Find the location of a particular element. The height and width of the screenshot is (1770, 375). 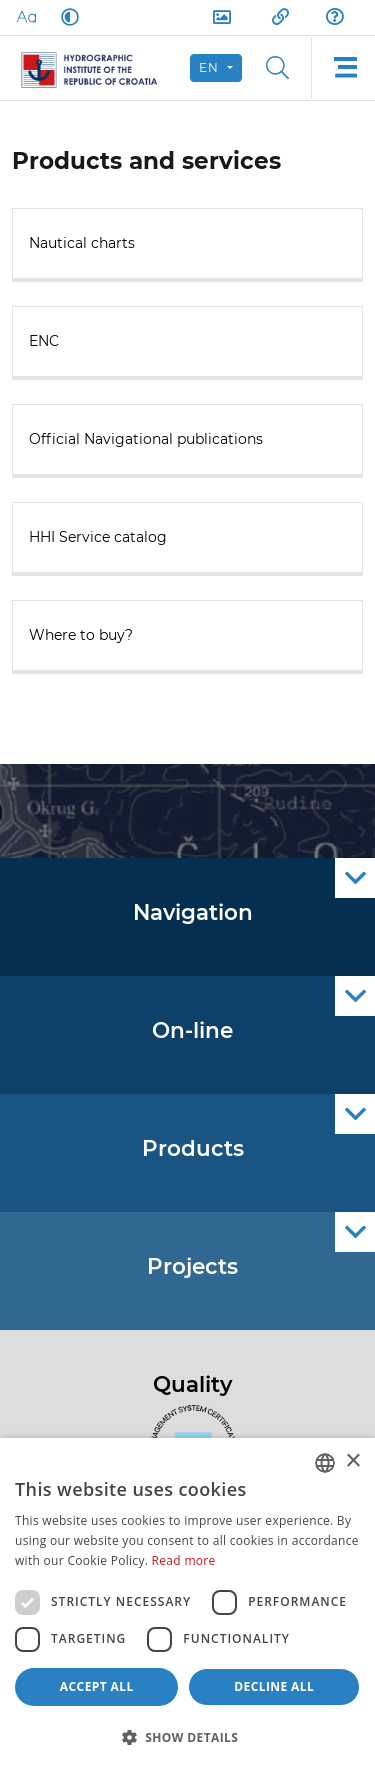

Decline all [button] is located at coordinates (274, 1686).